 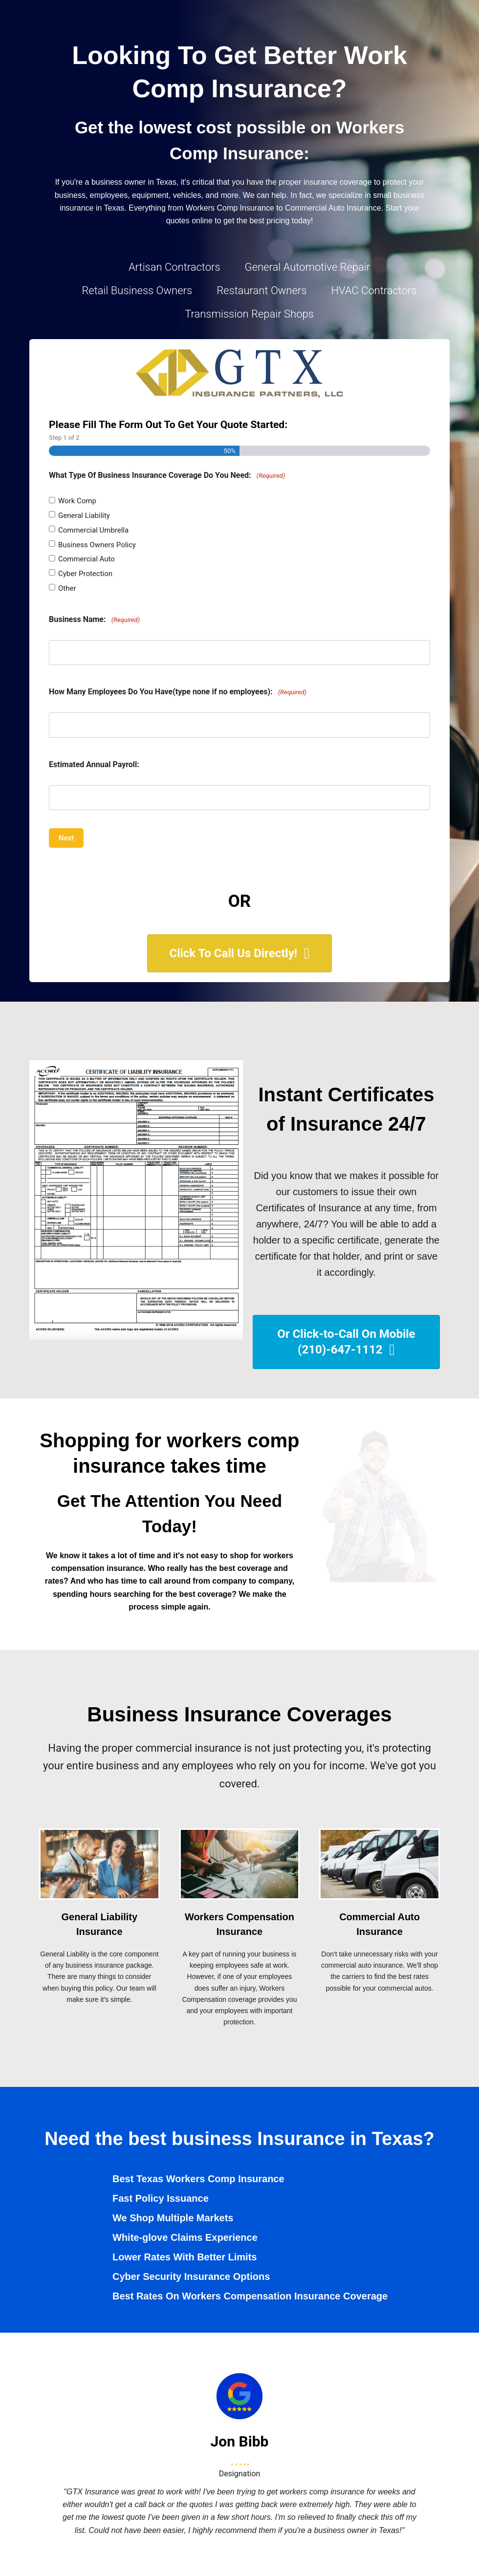 What do you see at coordinates (85, 573) in the screenshot?
I see `Cyber Protection` at bounding box center [85, 573].